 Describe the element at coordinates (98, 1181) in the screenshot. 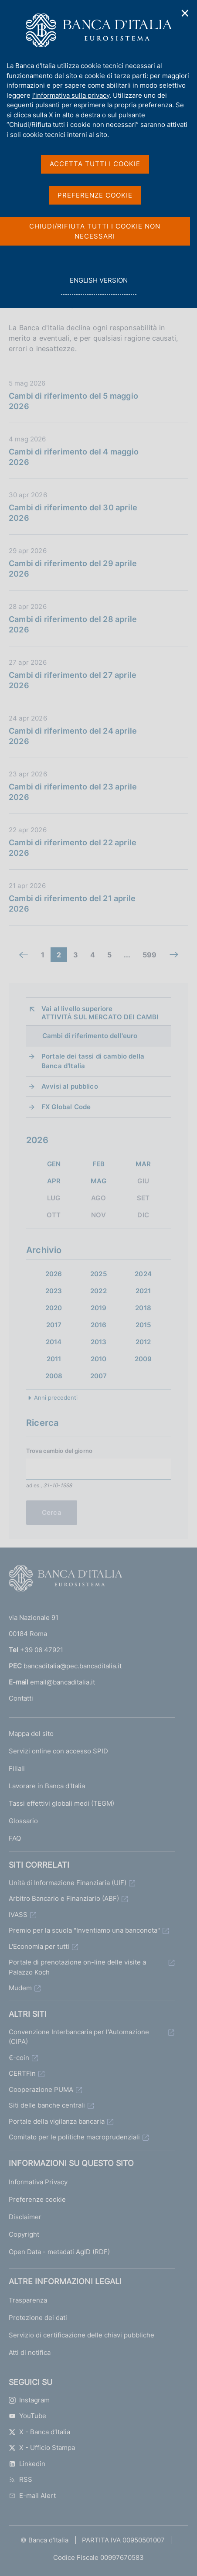

I see `MAG` at that location.